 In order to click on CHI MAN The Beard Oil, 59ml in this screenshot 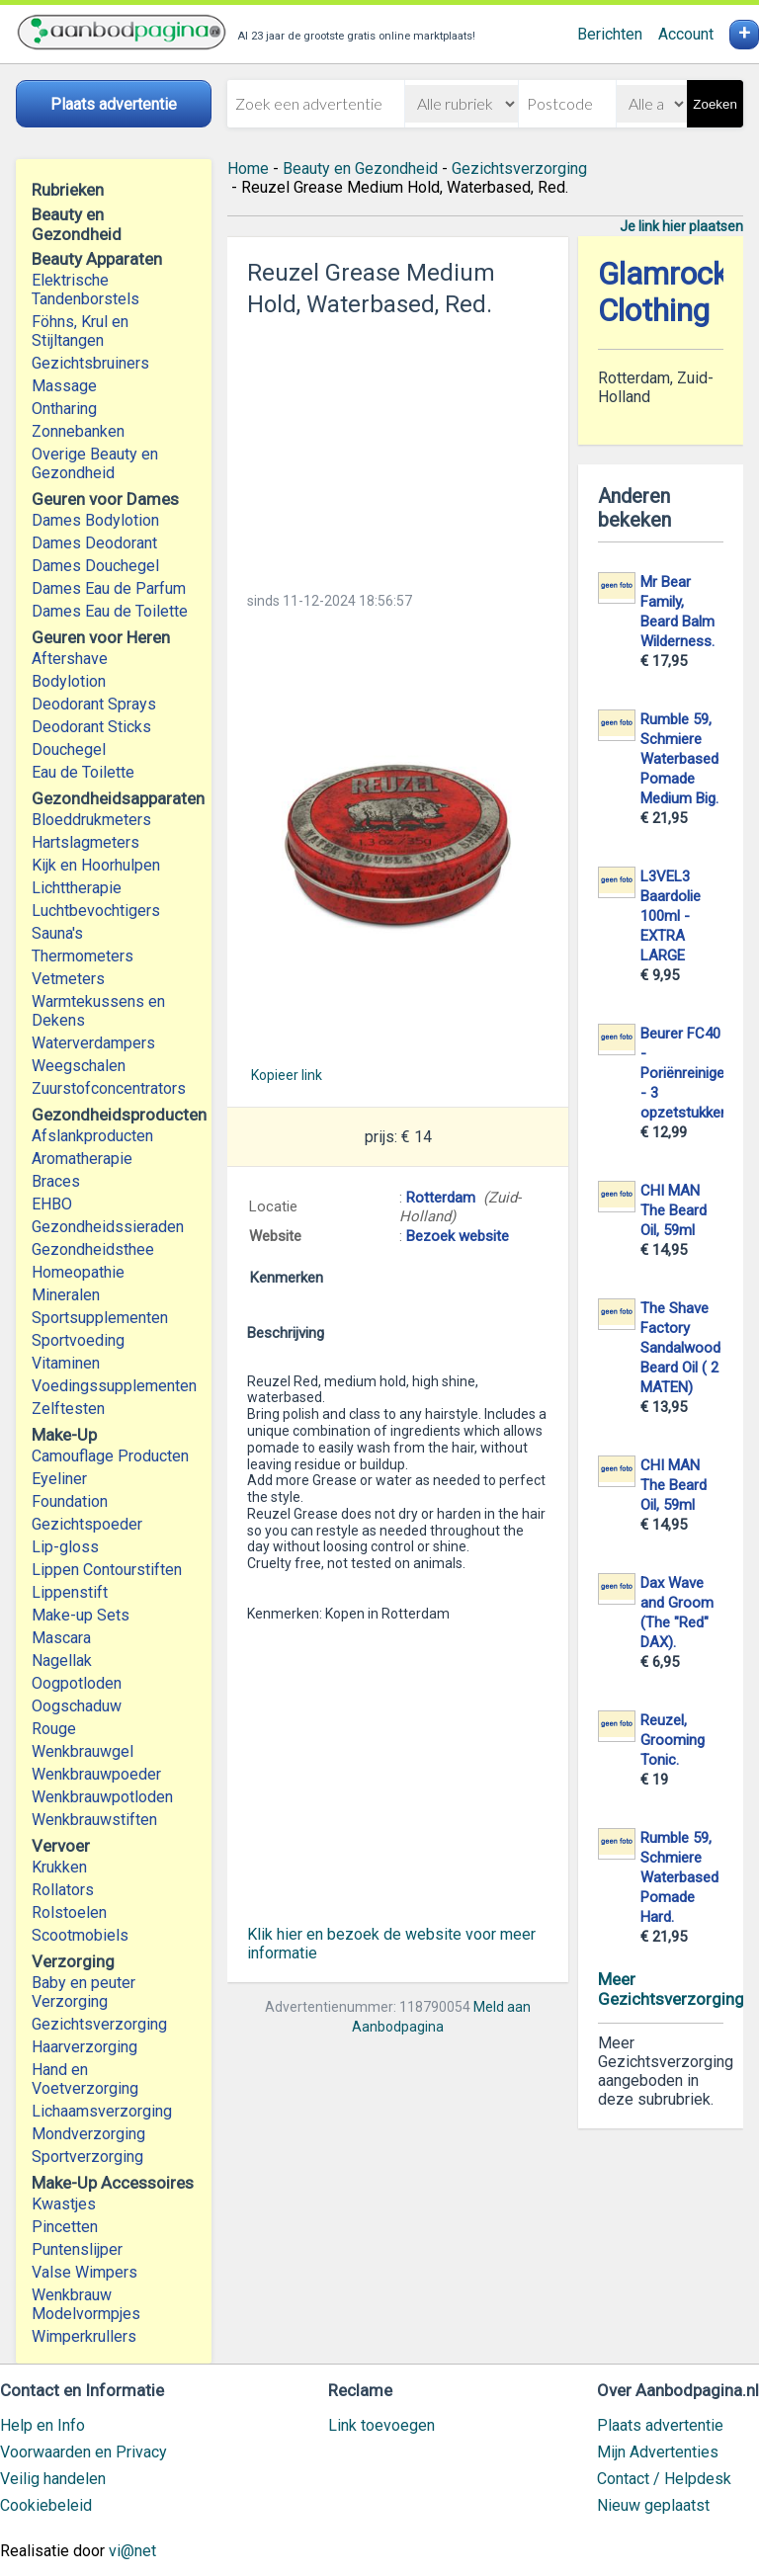, I will do `click(673, 1210)`.